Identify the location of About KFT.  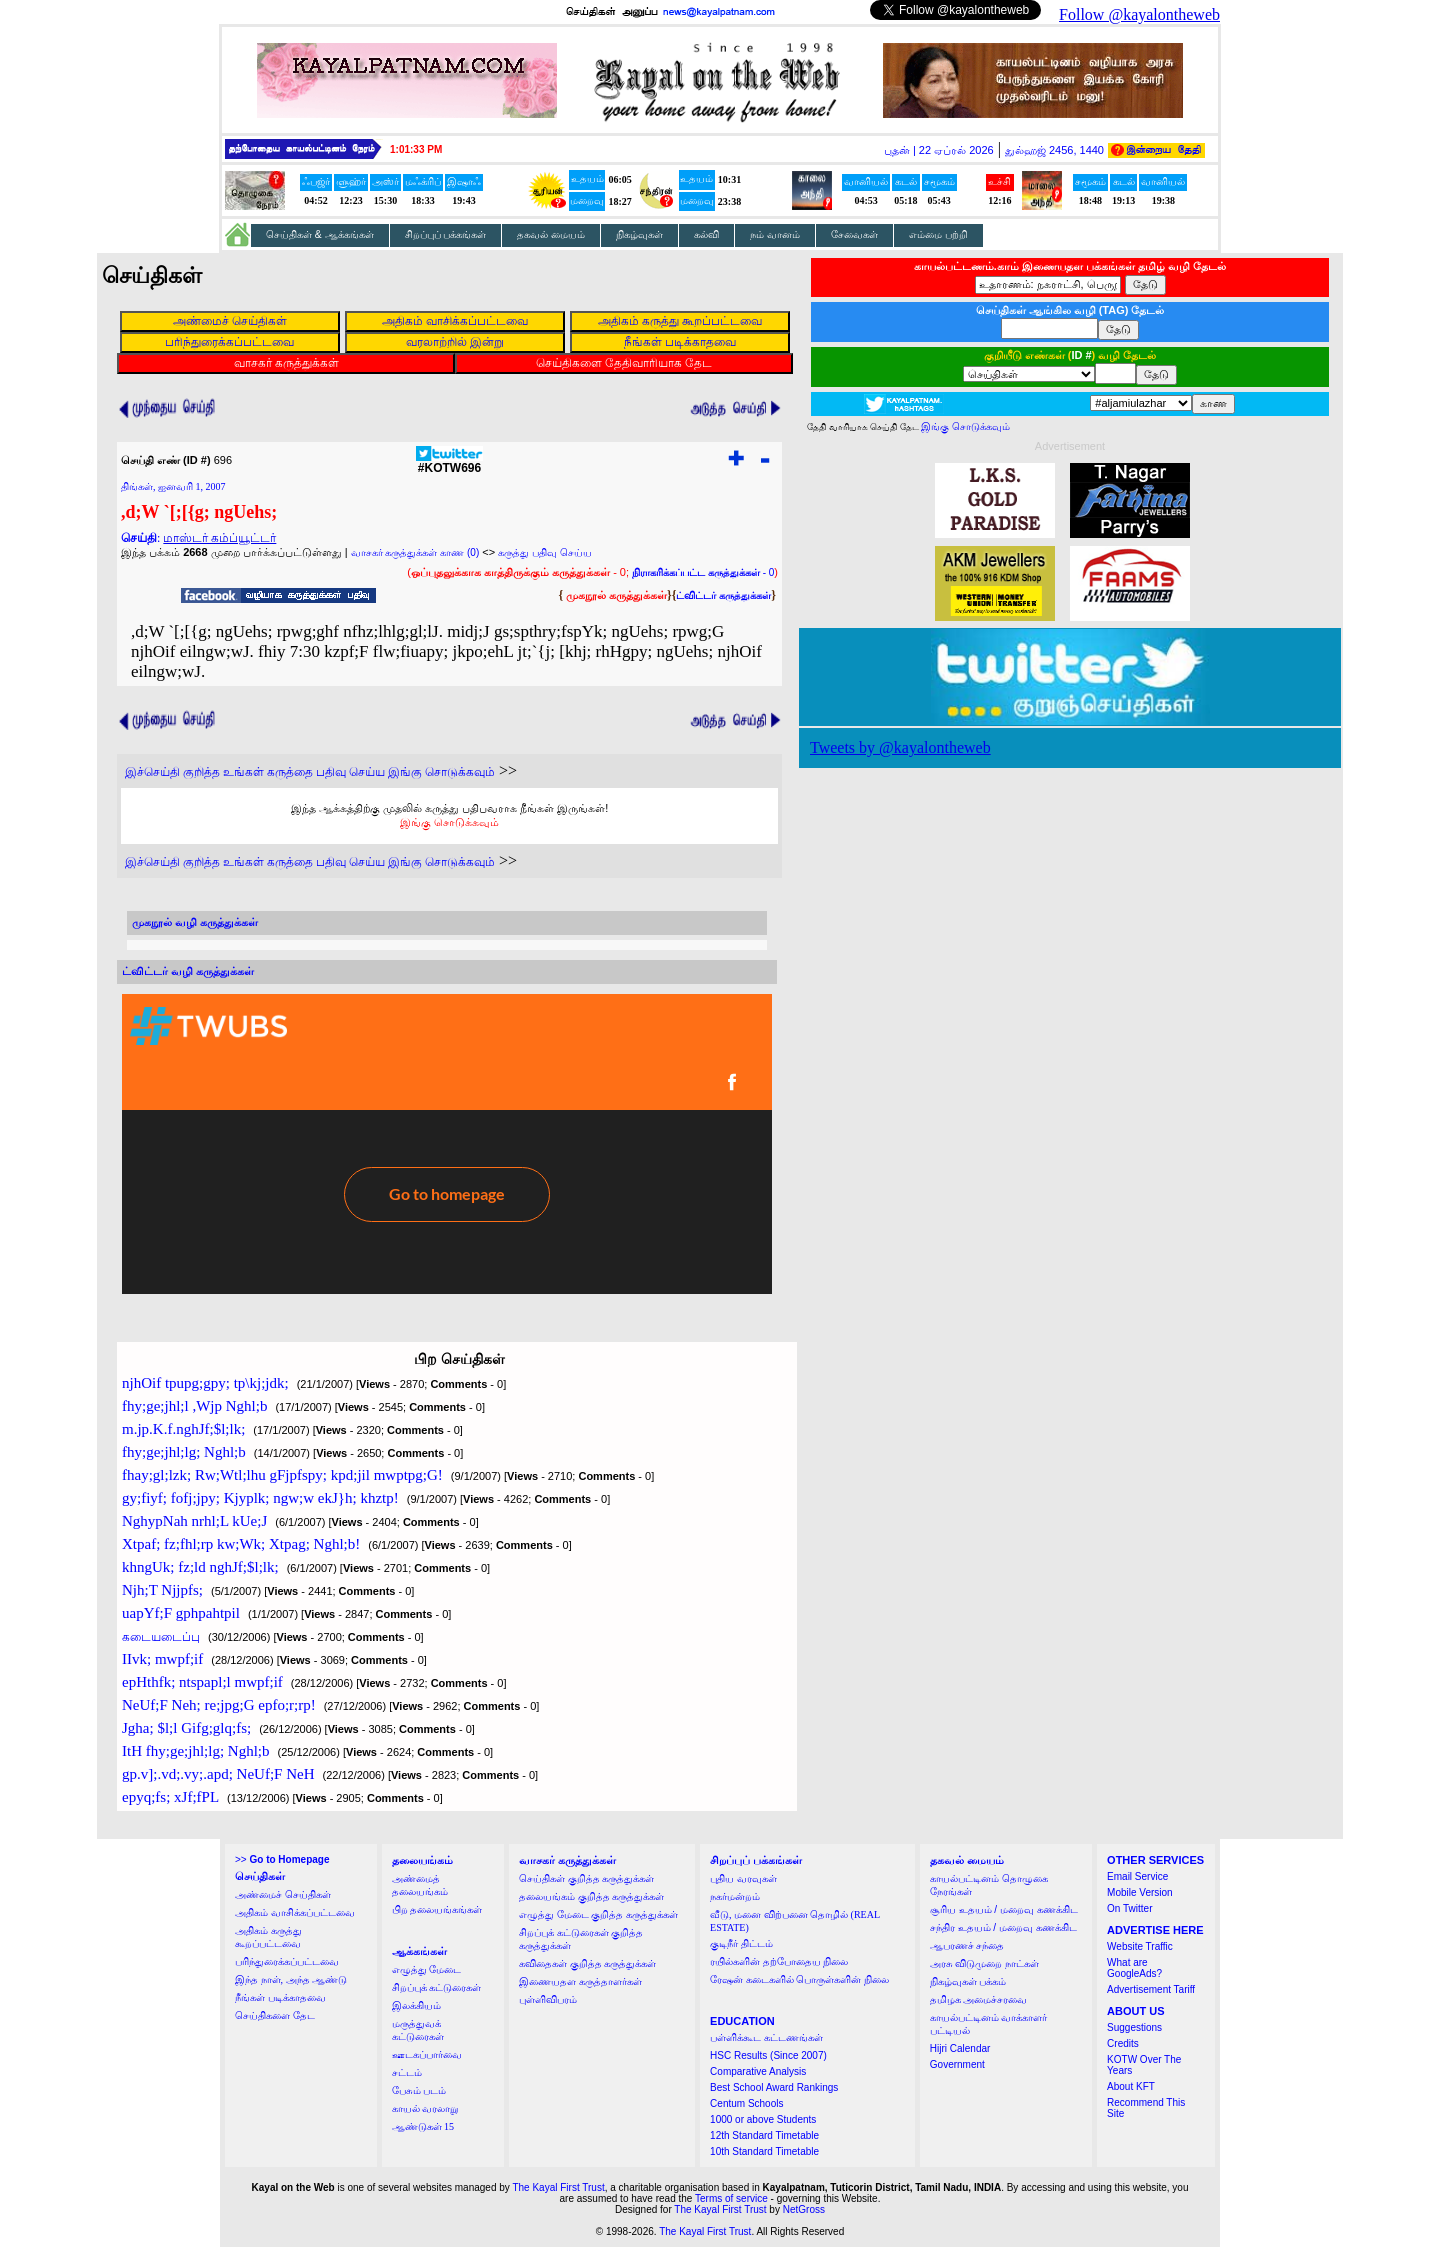
(1131, 2086).